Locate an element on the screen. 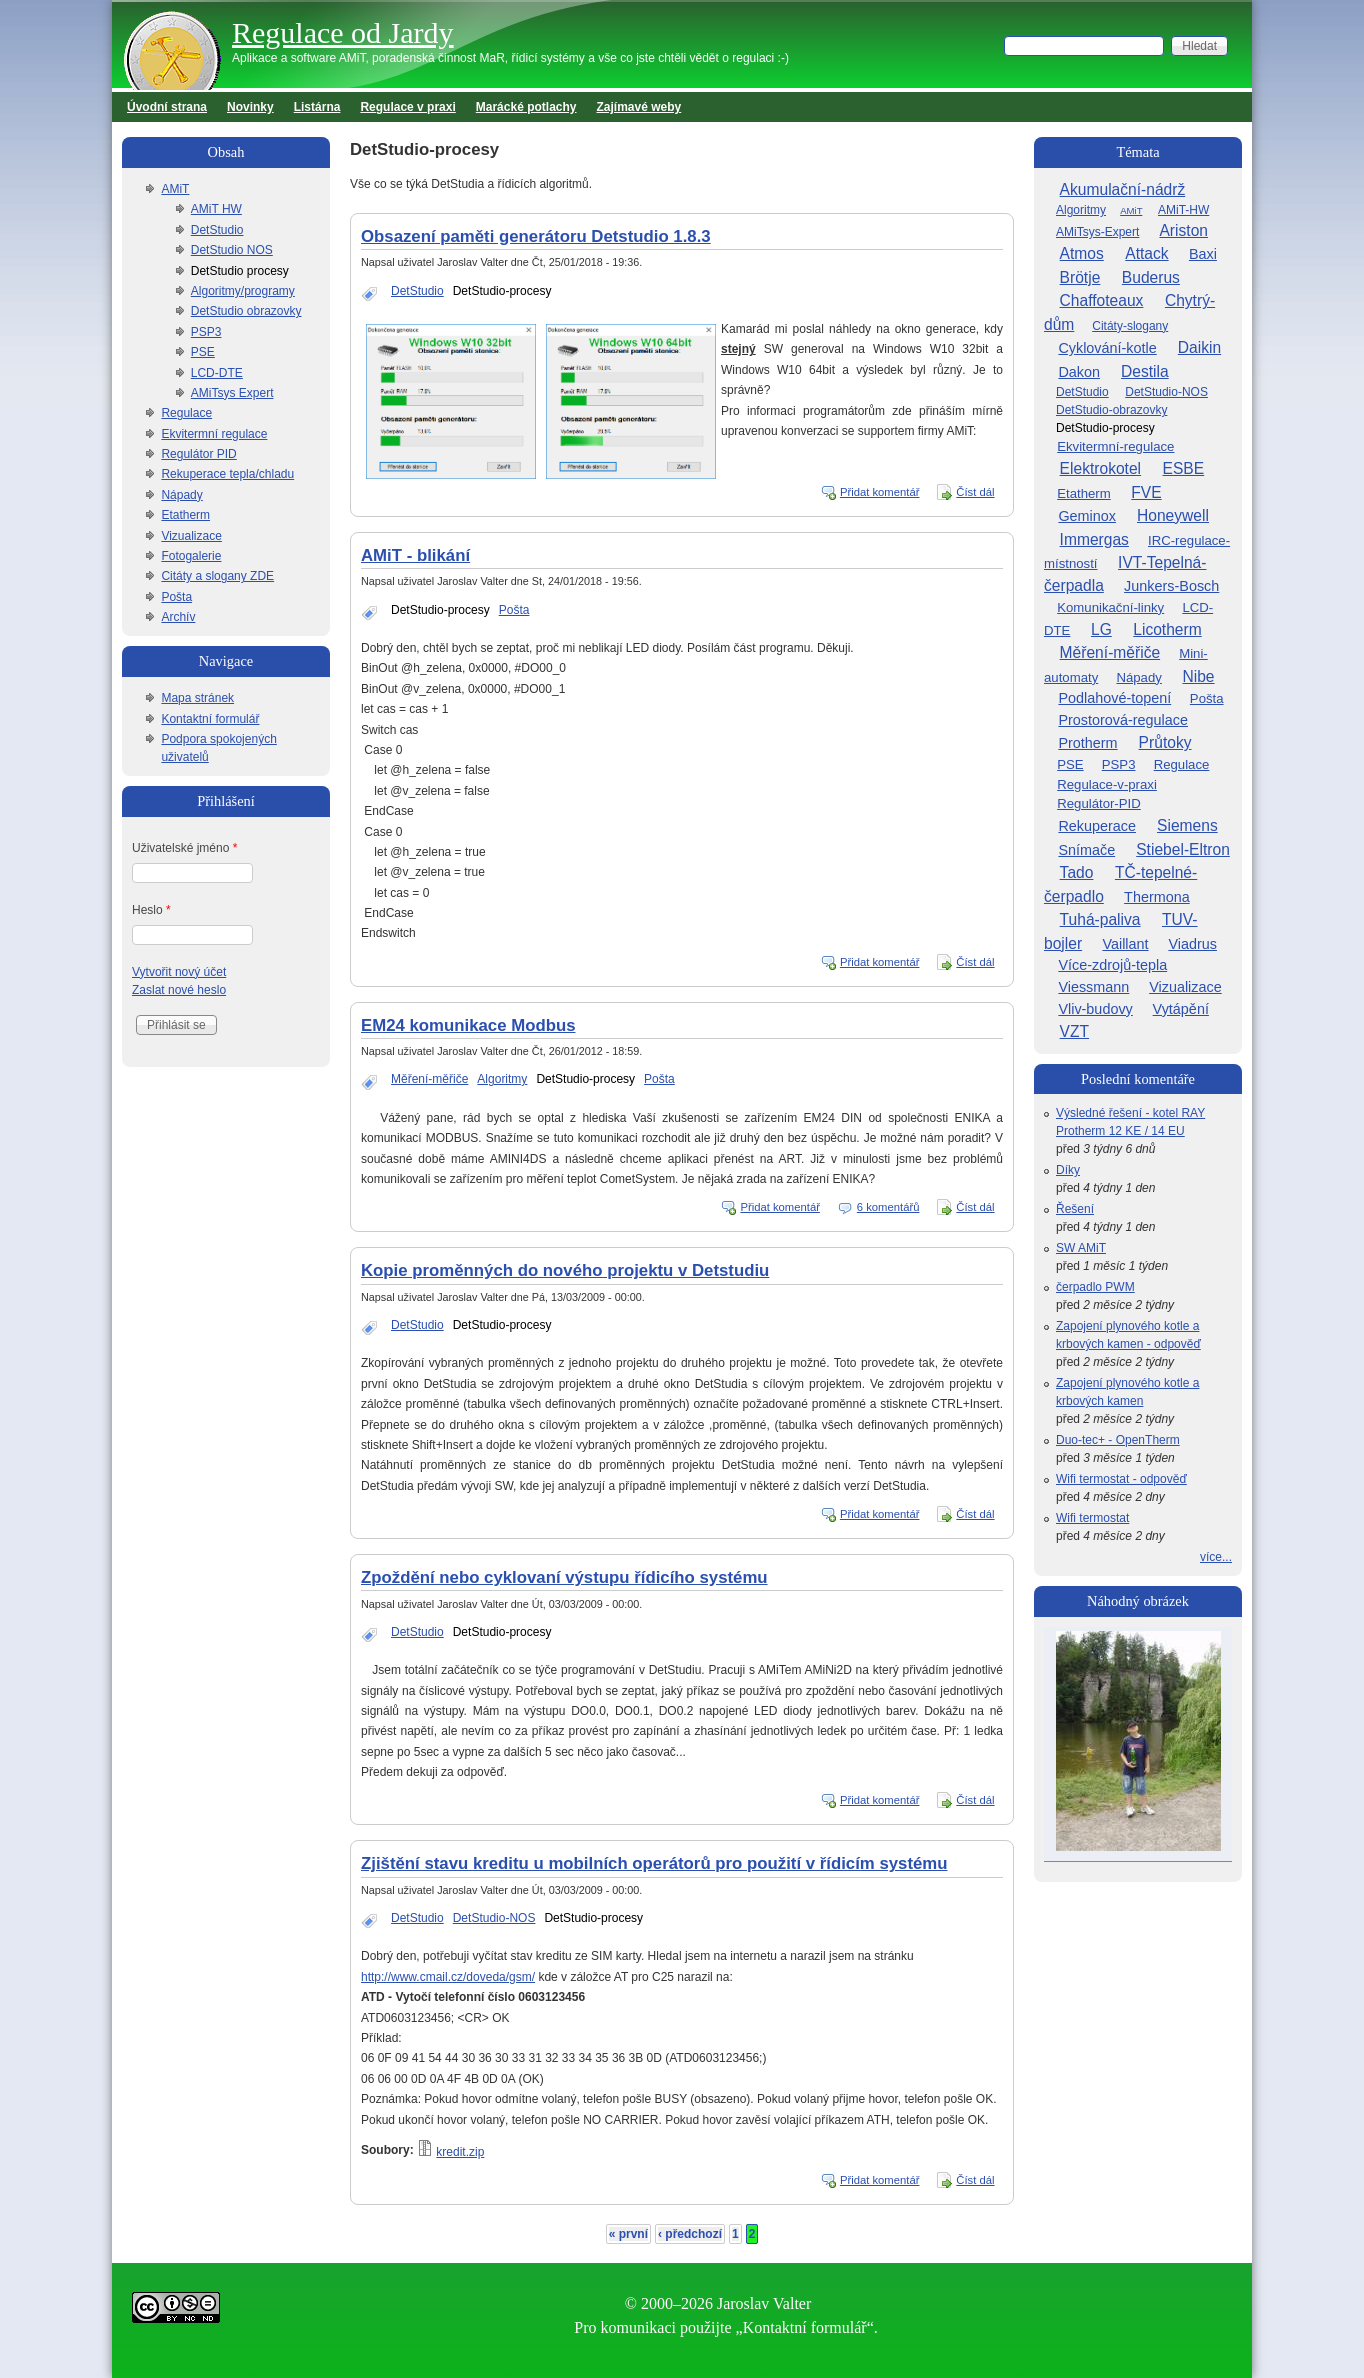 Image resolution: width=1364 pixels, height=2378 pixels. Atmos is located at coordinates (1082, 253).